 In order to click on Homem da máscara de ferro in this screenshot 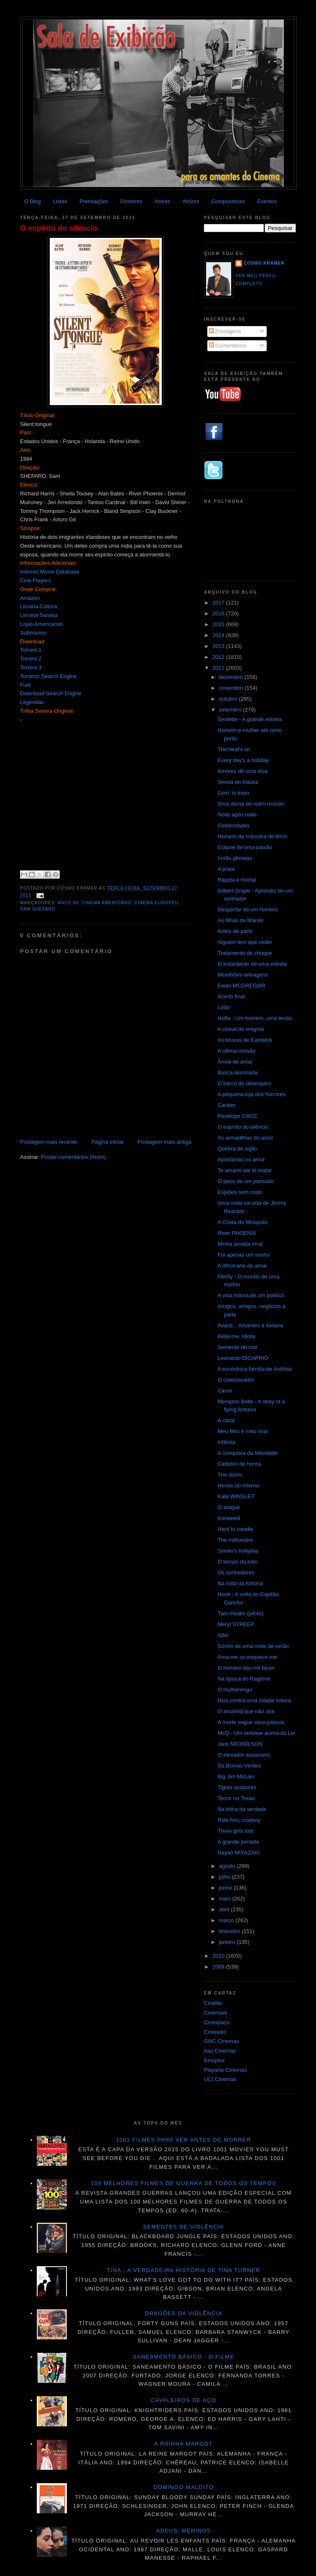, I will do `click(251, 836)`.